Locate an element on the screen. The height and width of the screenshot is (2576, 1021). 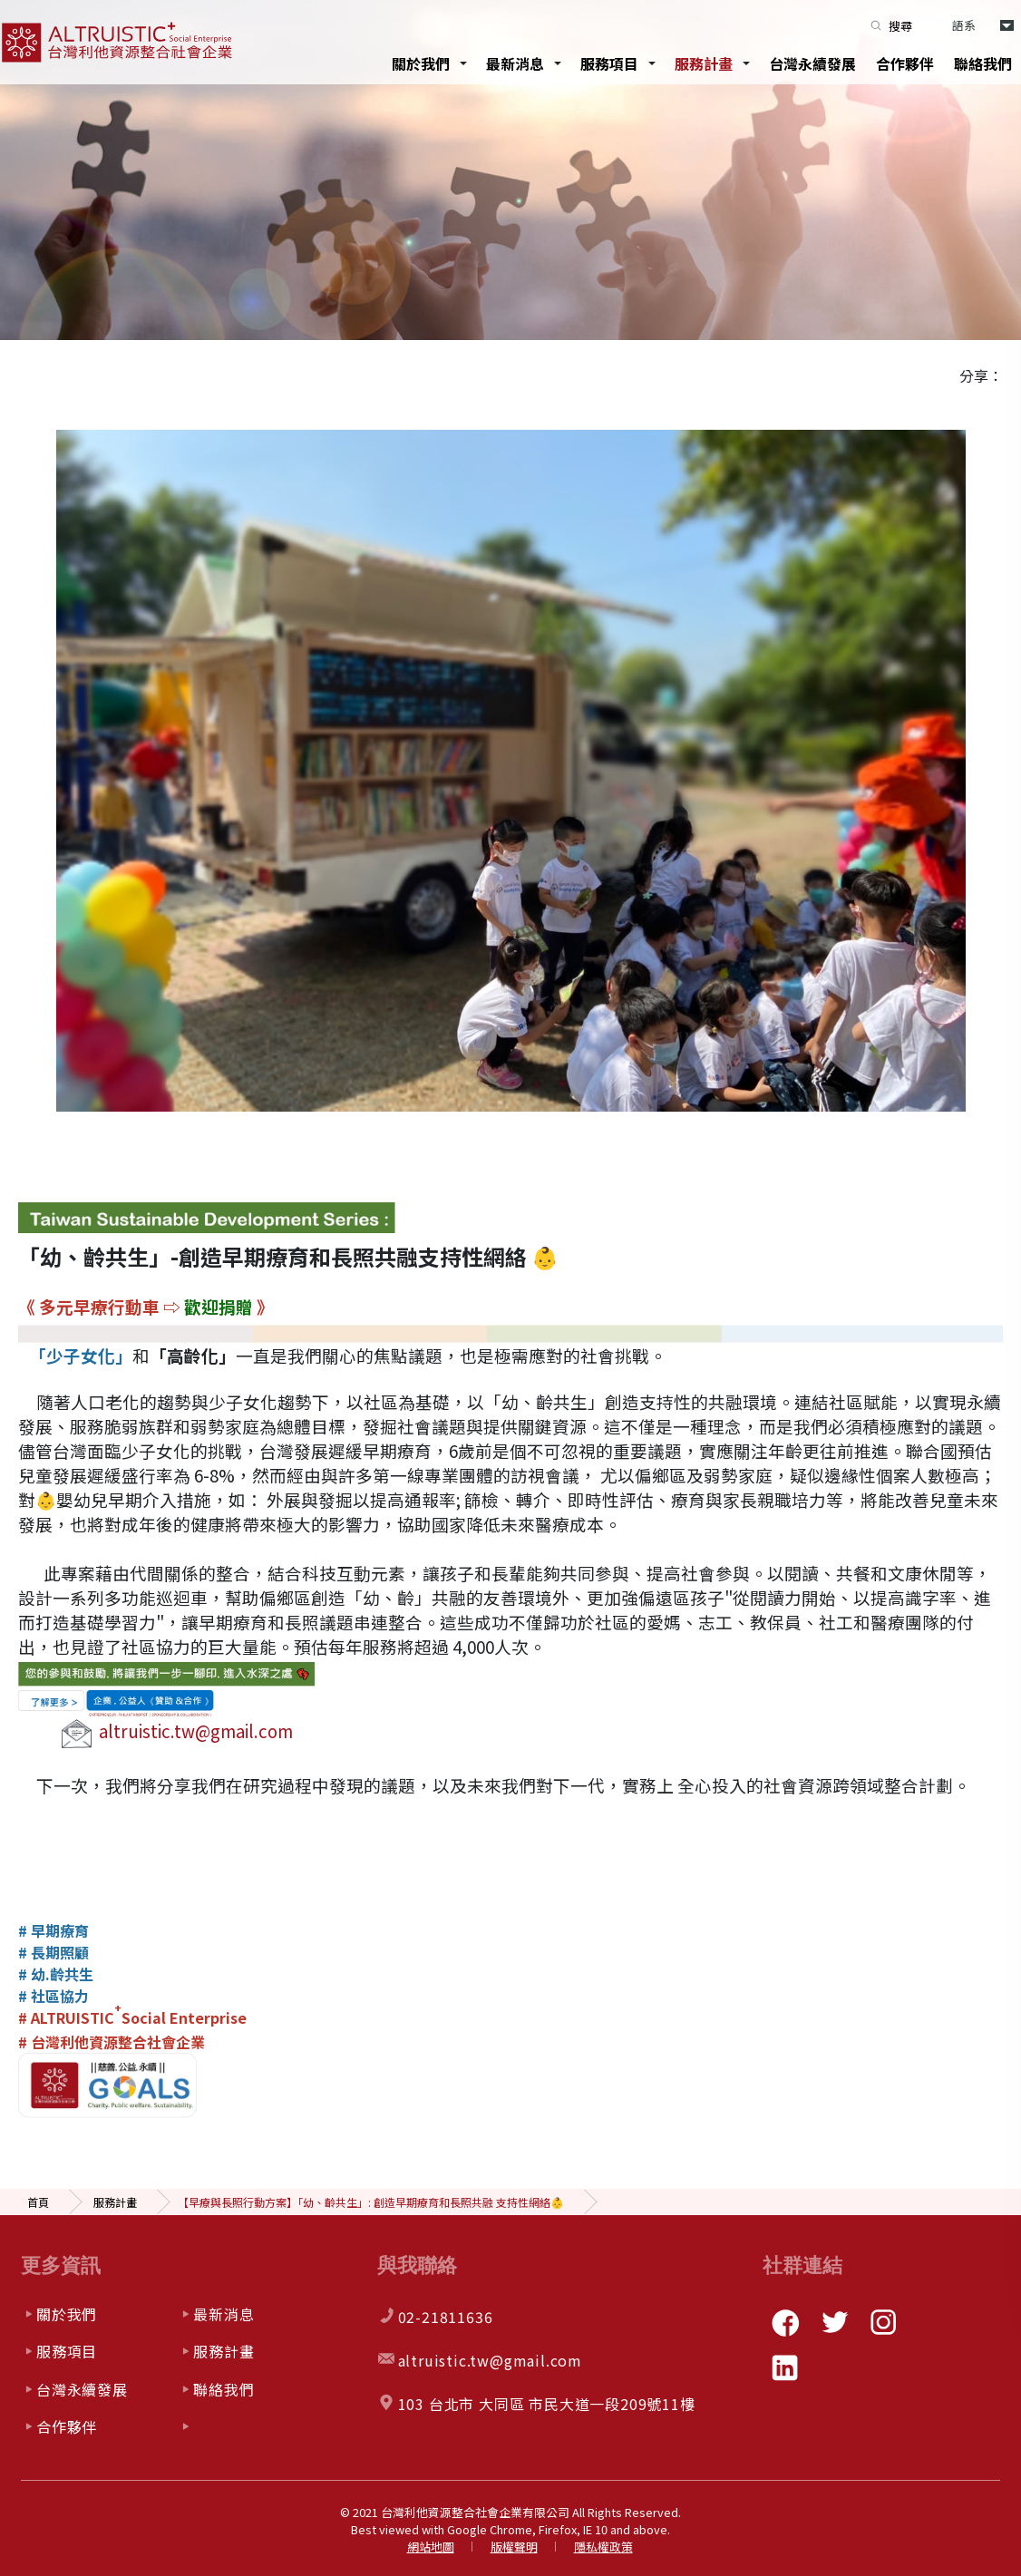
關於我們 is located at coordinates (421, 63).